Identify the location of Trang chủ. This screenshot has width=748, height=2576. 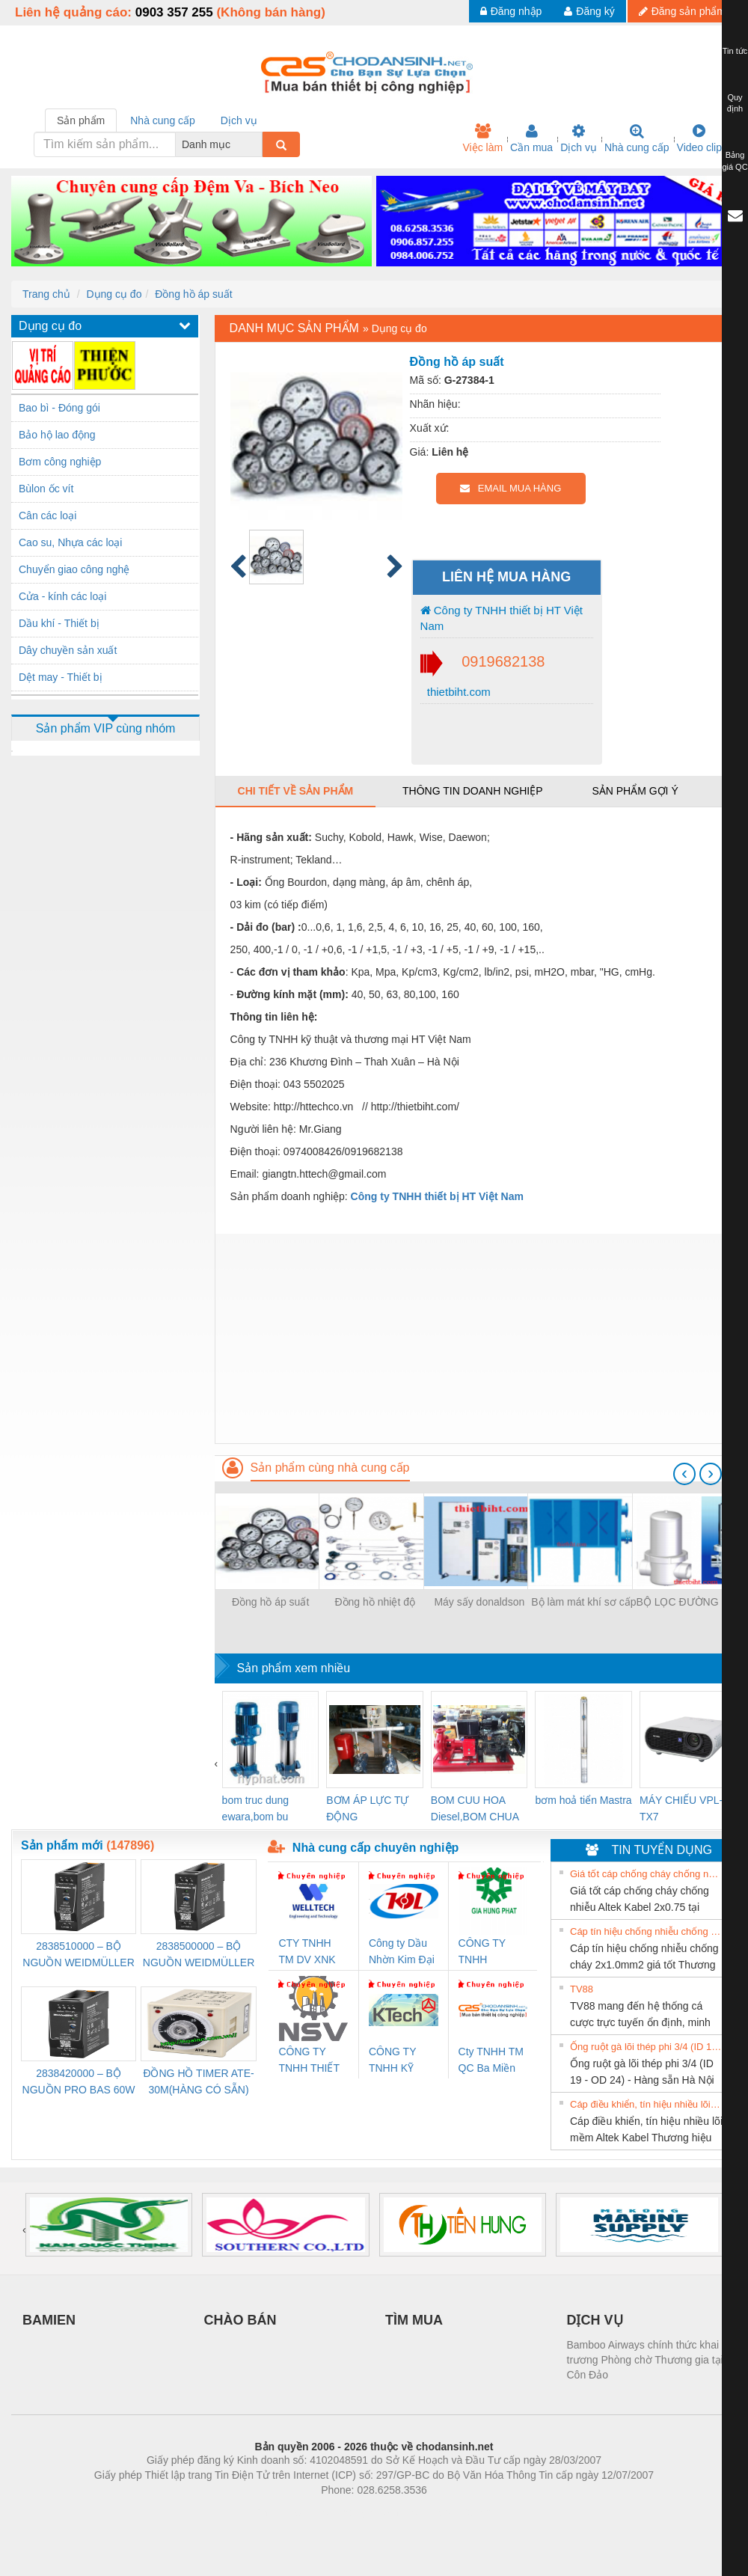
(46, 294).